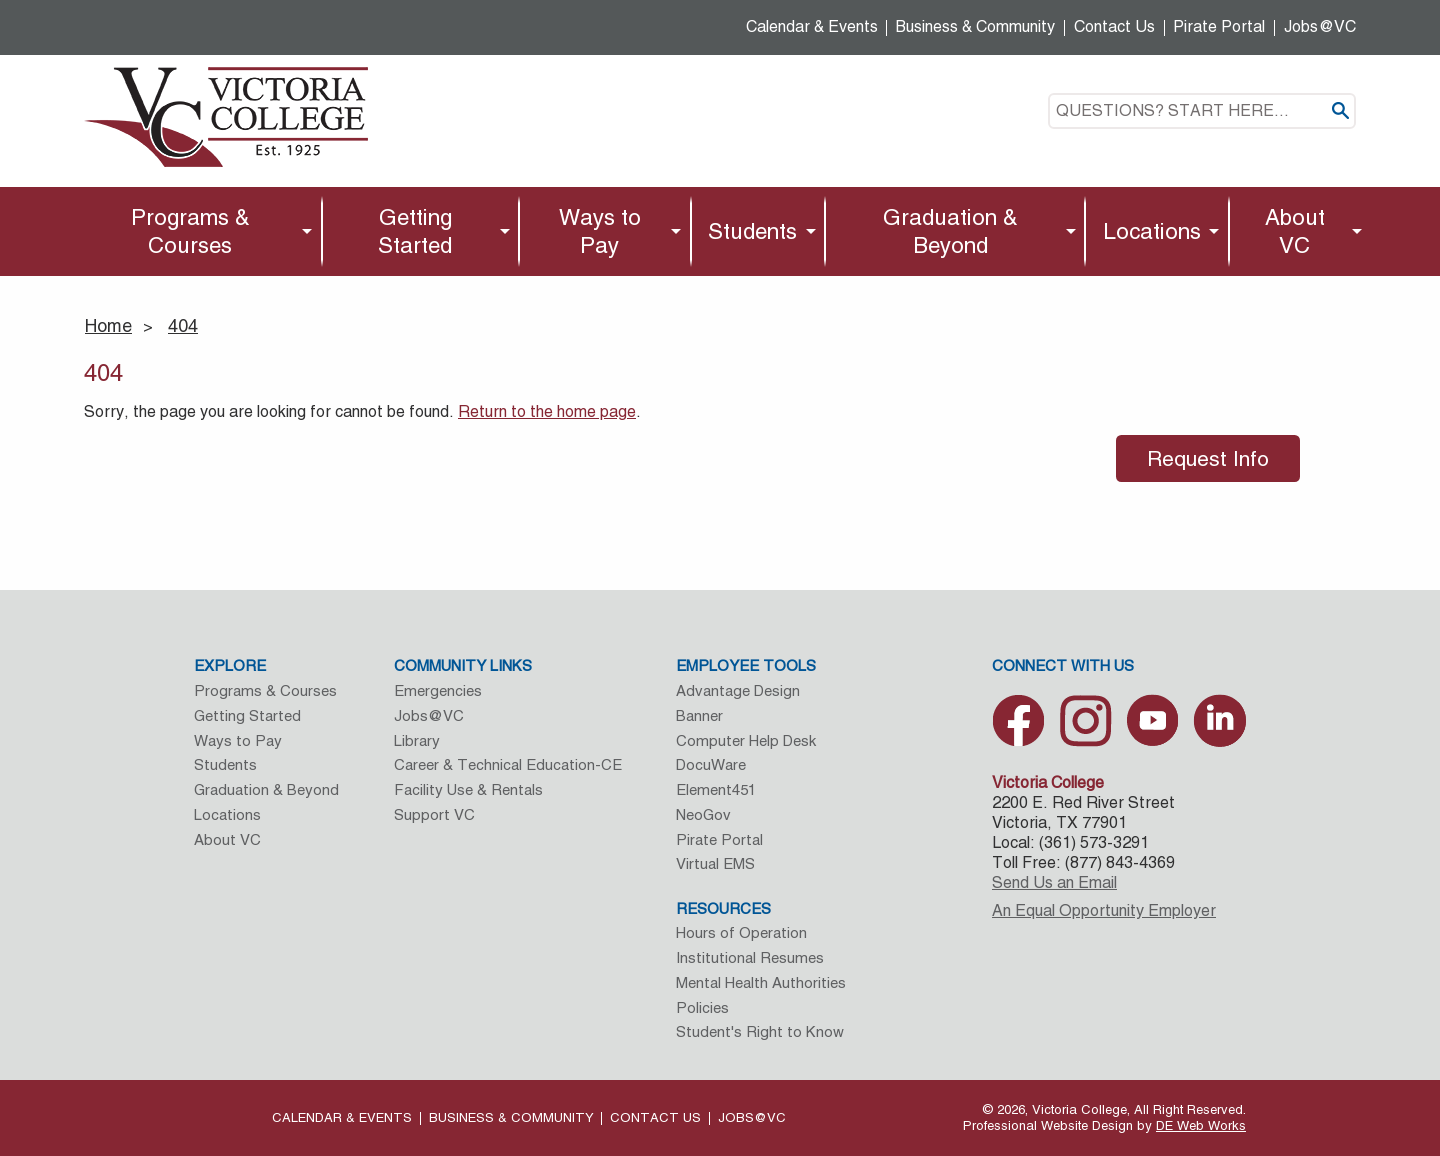 This screenshot has width=1440, height=1156. Describe the element at coordinates (703, 814) in the screenshot. I see `NeoGov` at that location.